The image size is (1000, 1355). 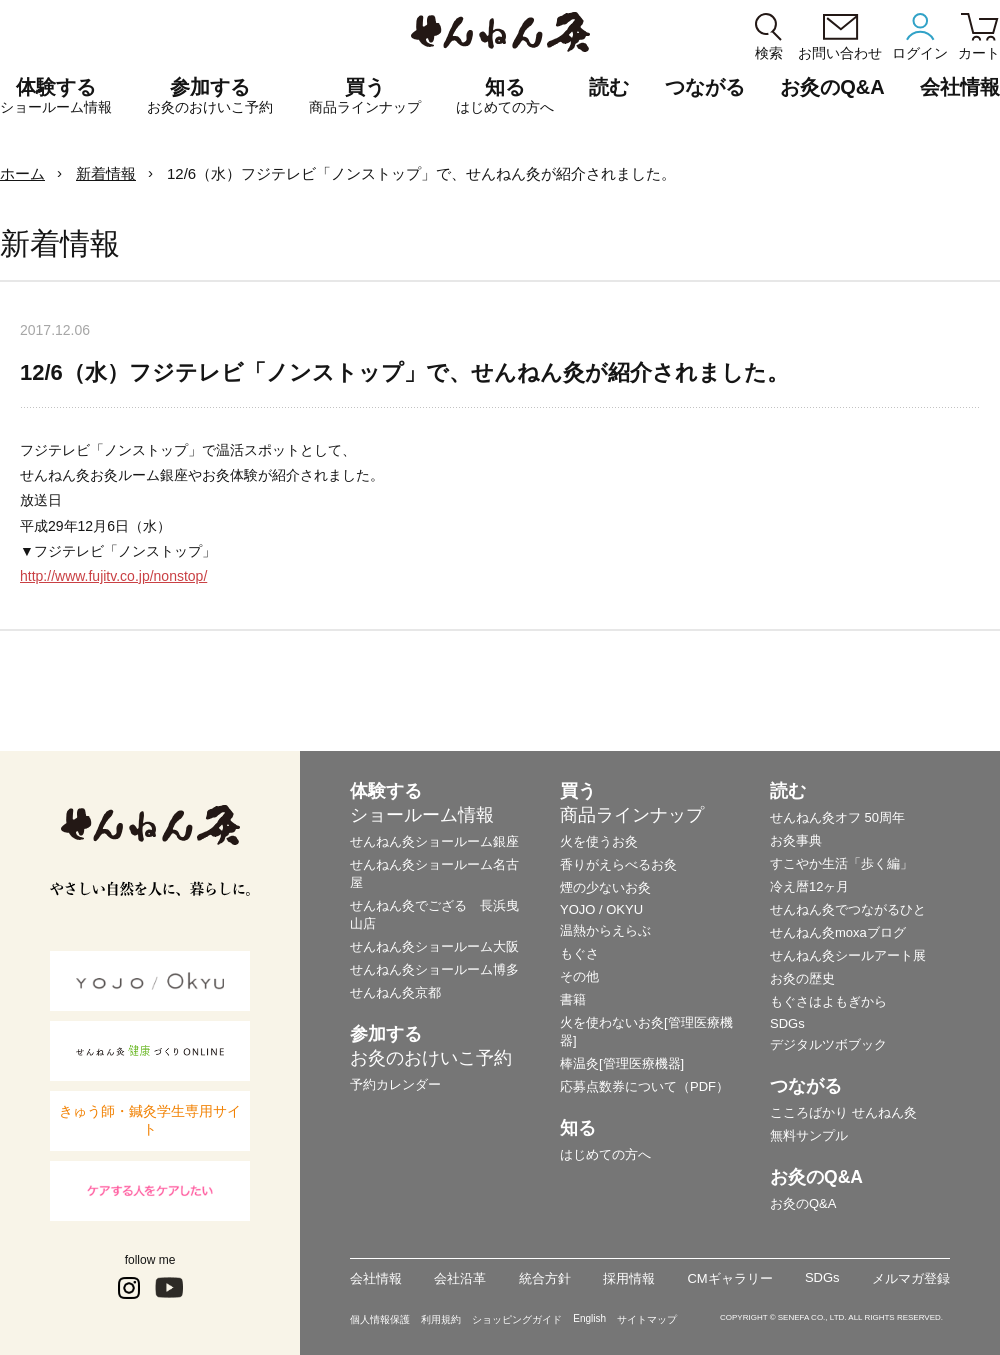 I want to click on せんねん灸ショールーム大阪, so click(x=434, y=946).